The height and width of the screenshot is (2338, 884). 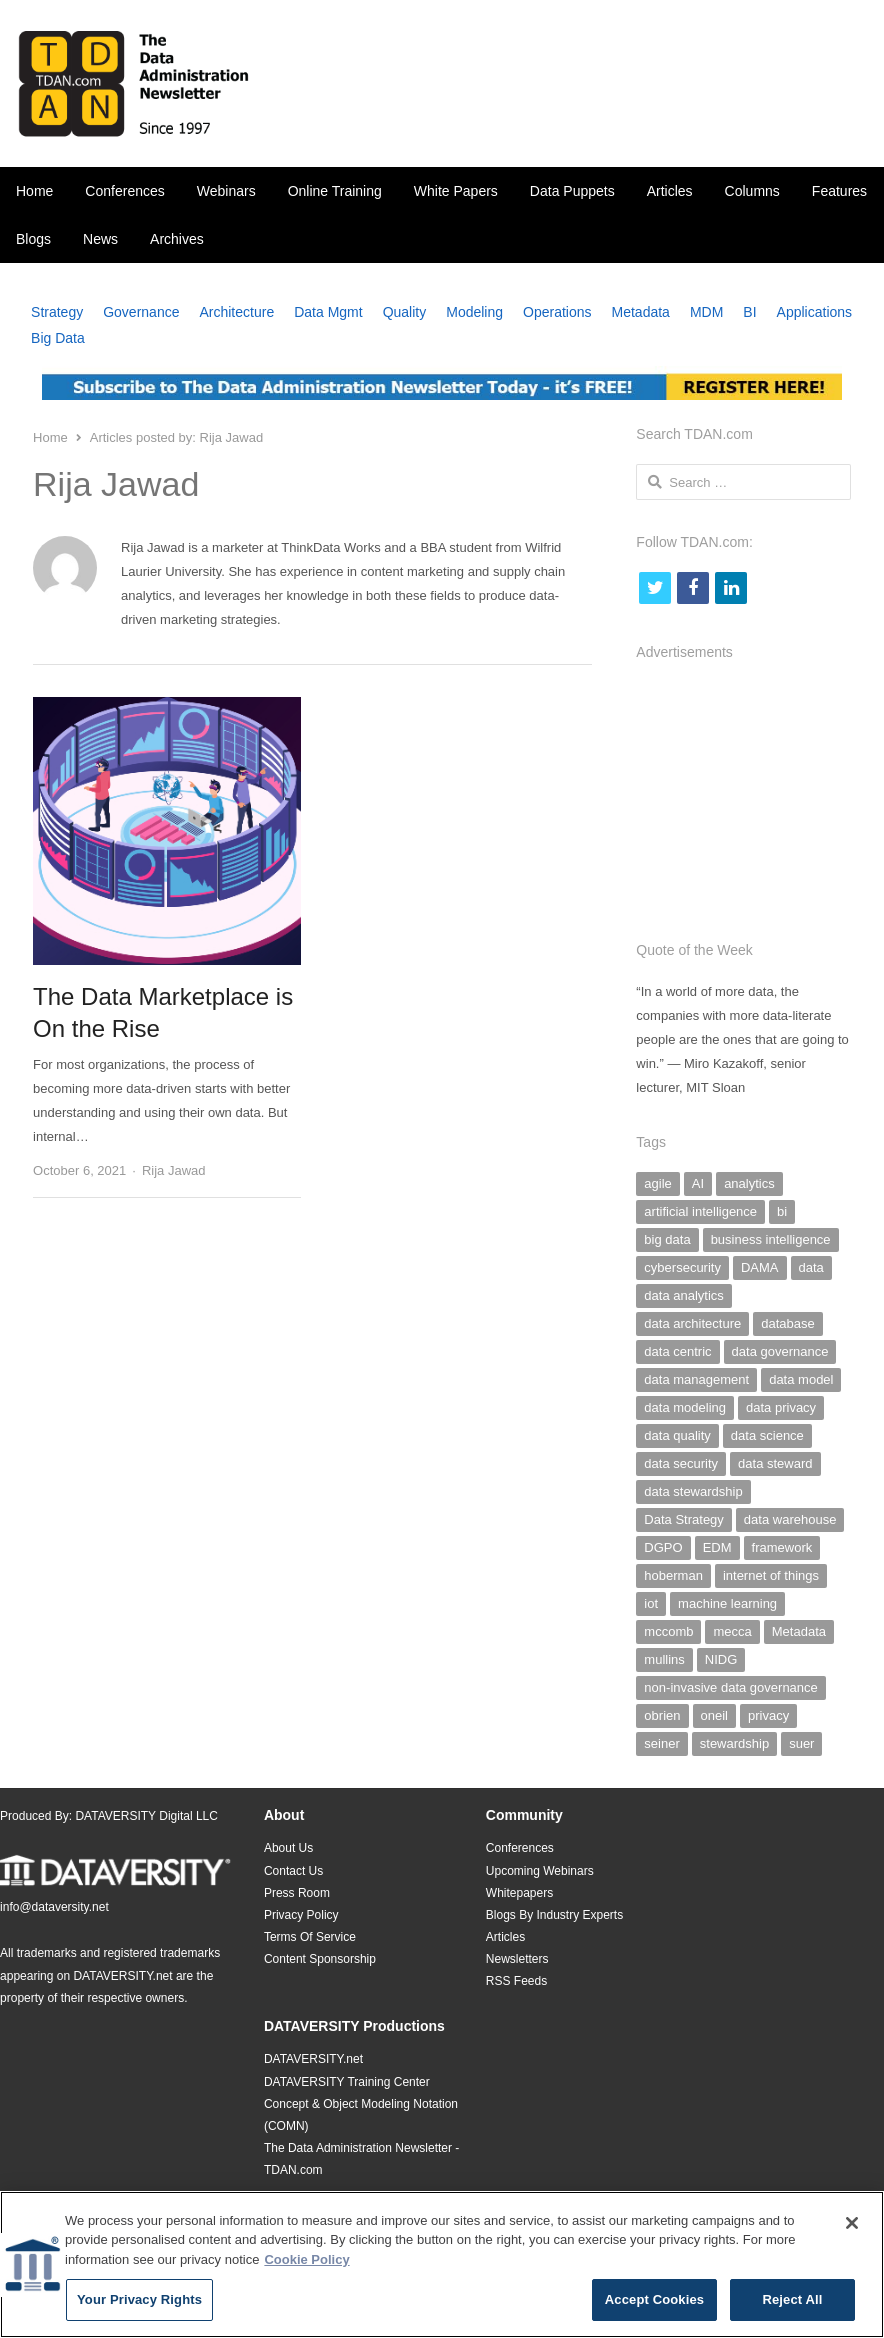 What do you see at coordinates (771, 1239) in the screenshot?
I see `business intelligence [business intelligence (49 items)]` at bounding box center [771, 1239].